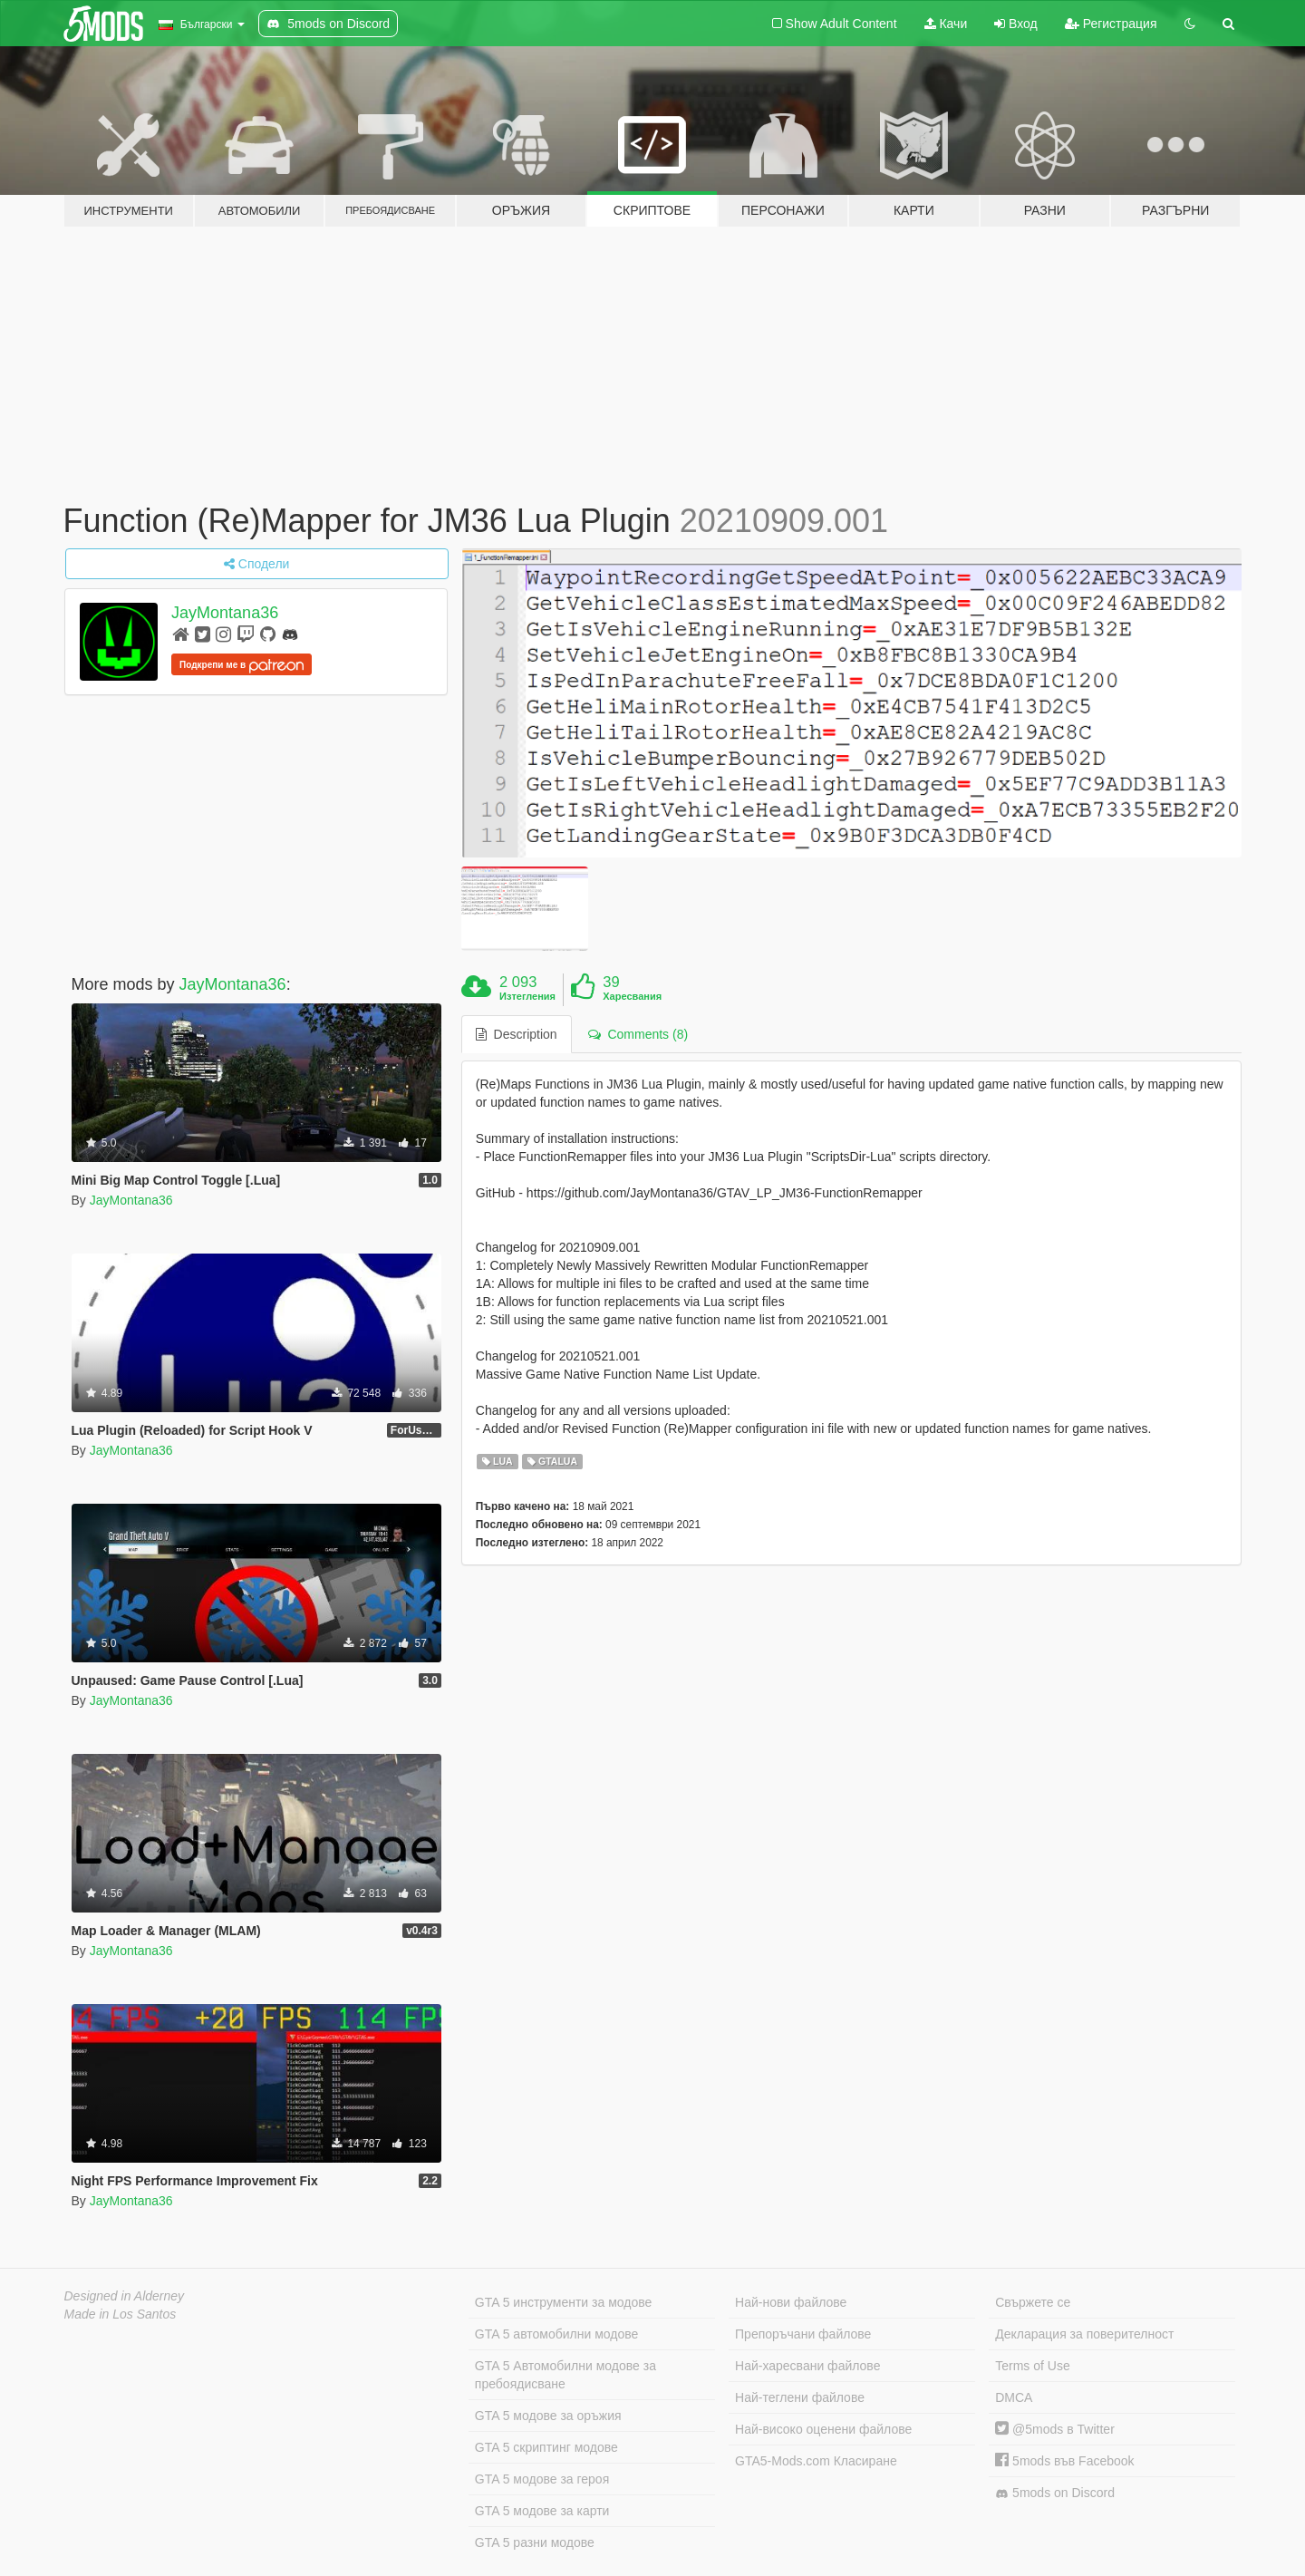 This screenshot has width=1305, height=2576. What do you see at coordinates (224, 613) in the screenshot?
I see `JayMontana36` at bounding box center [224, 613].